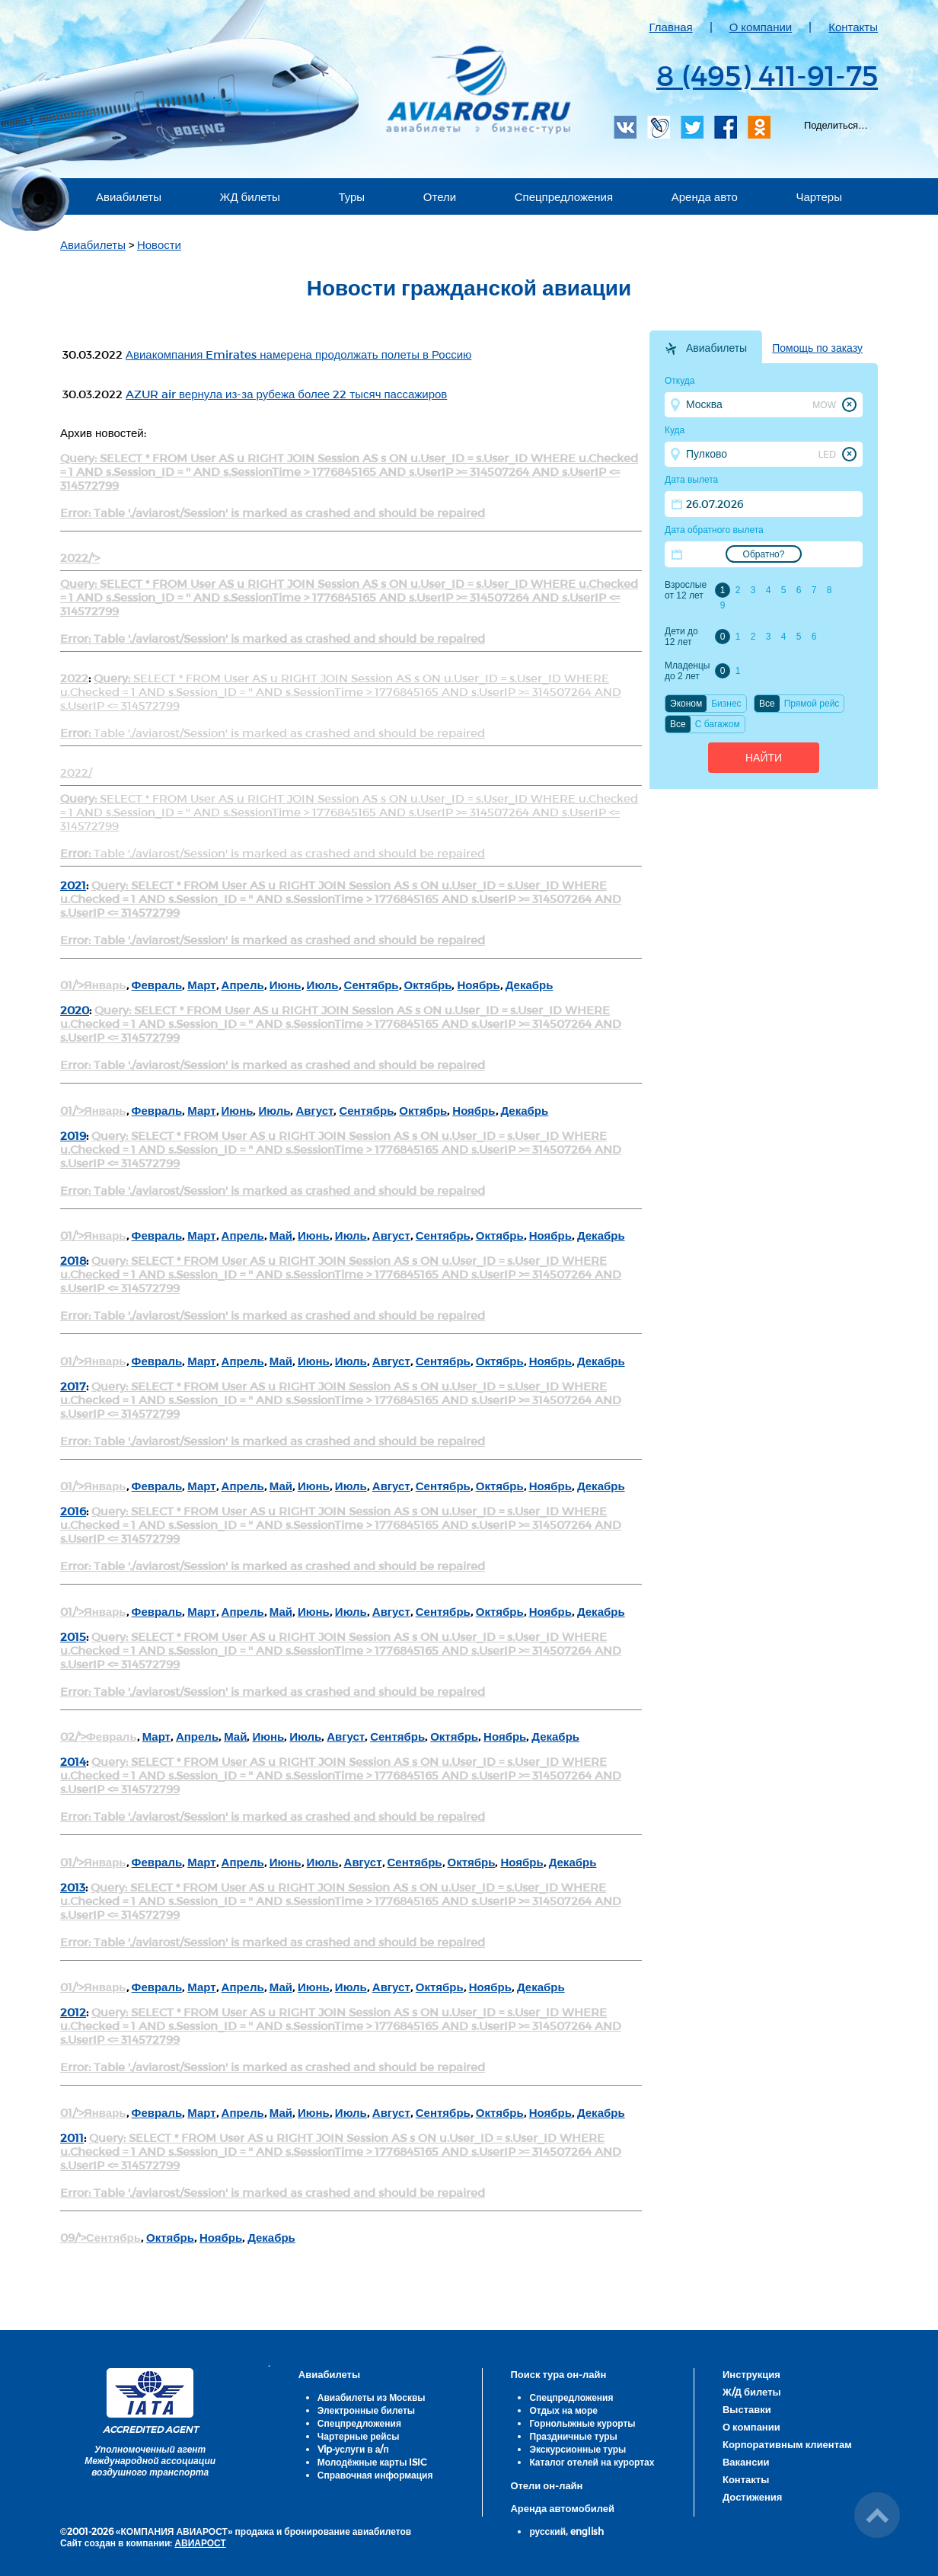 The image size is (938, 2576). Describe the element at coordinates (371, 984) in the screenshot. I see `Сентябрь` at that location.